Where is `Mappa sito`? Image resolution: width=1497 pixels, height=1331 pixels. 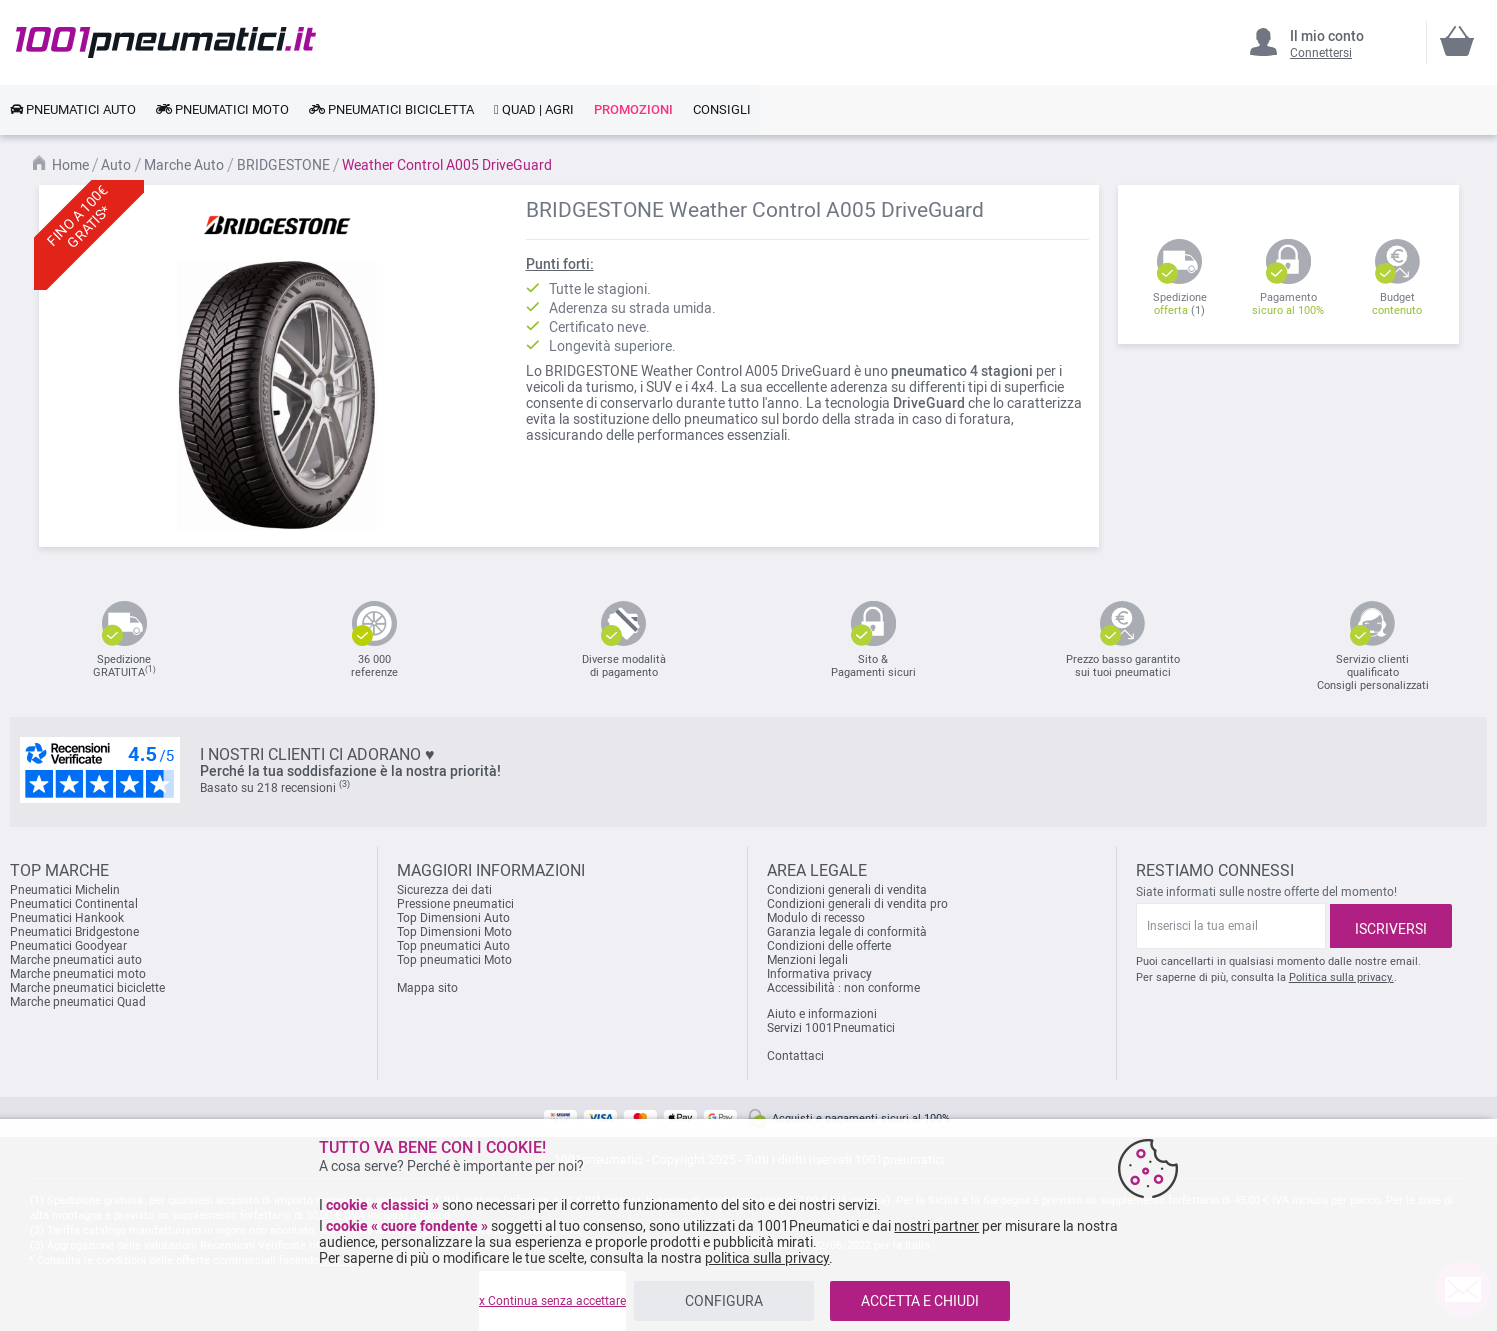 Mappa sito is located at coordinates (427, 988).